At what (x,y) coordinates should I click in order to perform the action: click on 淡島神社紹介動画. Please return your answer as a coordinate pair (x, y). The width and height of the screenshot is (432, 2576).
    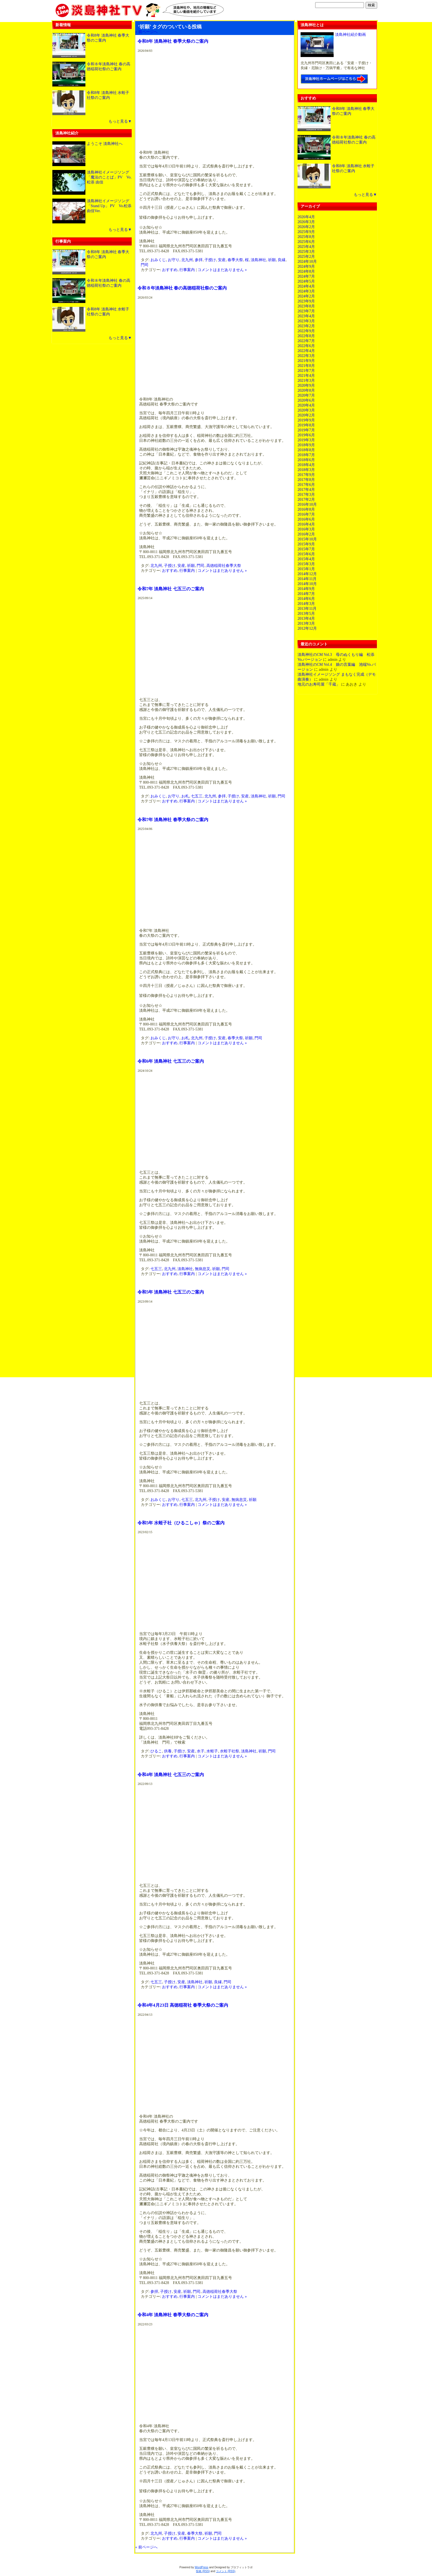
    Looking at the image, I should click on (350, 35).